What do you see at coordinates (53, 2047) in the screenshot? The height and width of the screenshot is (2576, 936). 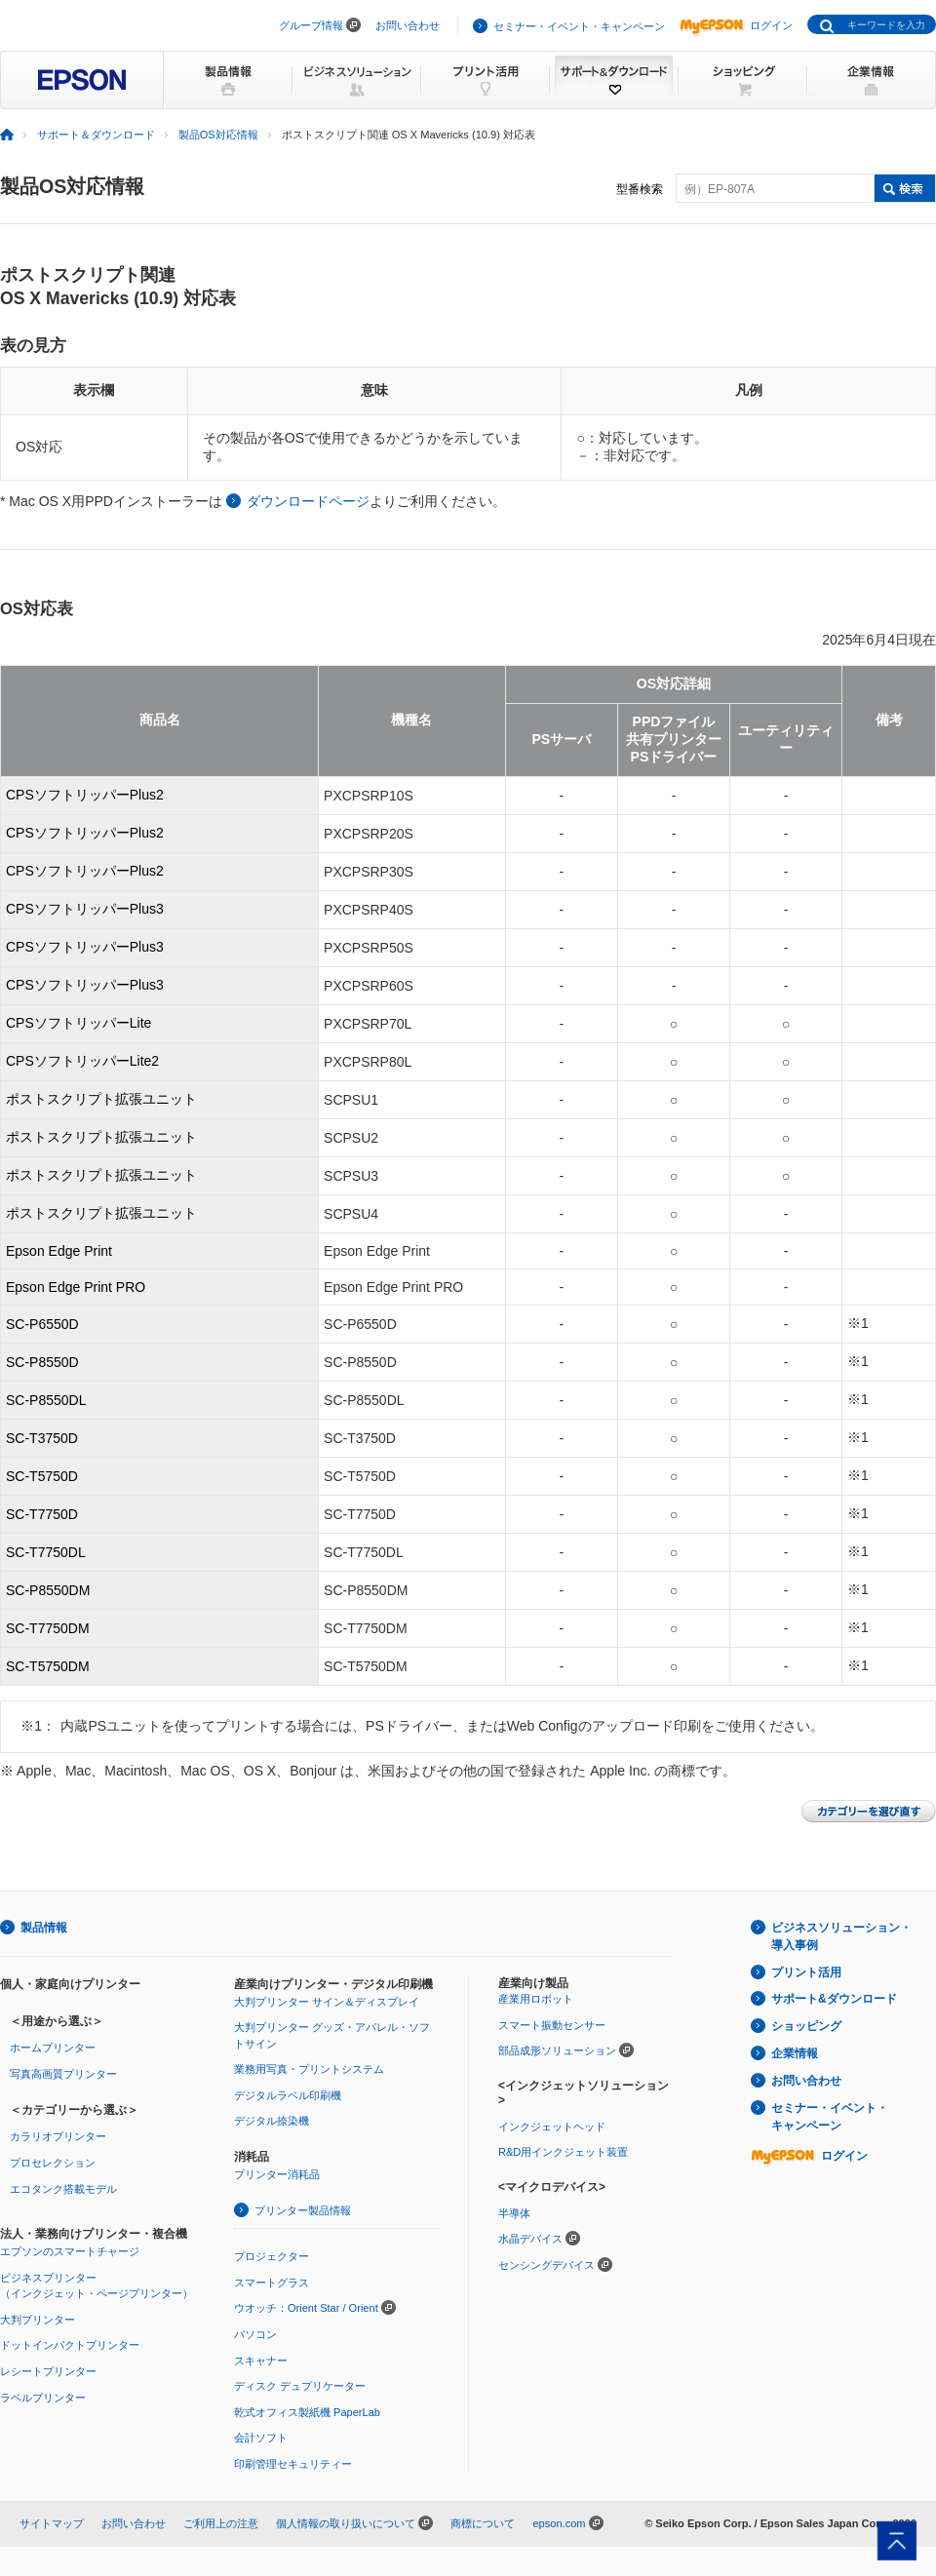 I see `ホームプリンター` at bounding box center [53, 2047].